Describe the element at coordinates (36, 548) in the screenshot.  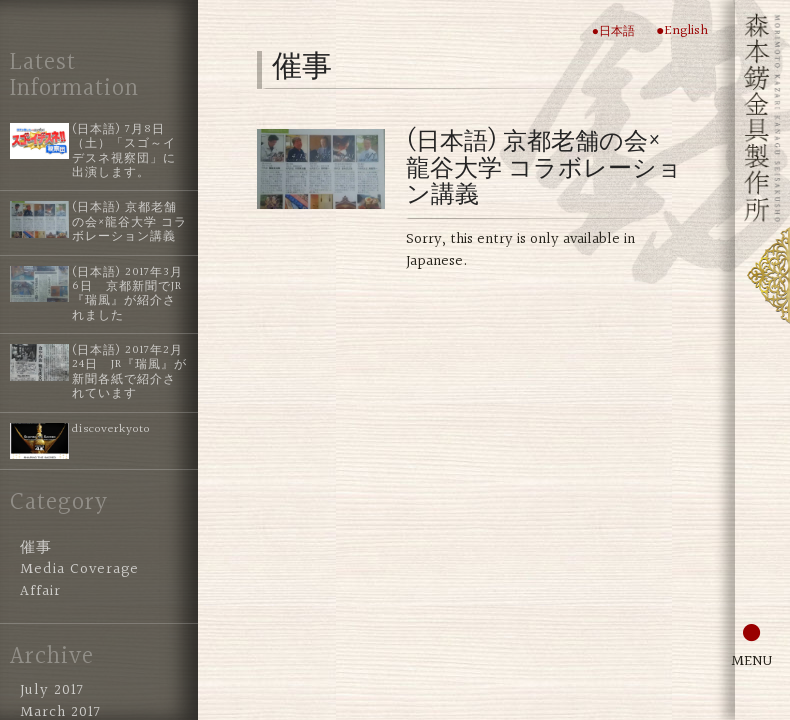
I see `催事` at that location.